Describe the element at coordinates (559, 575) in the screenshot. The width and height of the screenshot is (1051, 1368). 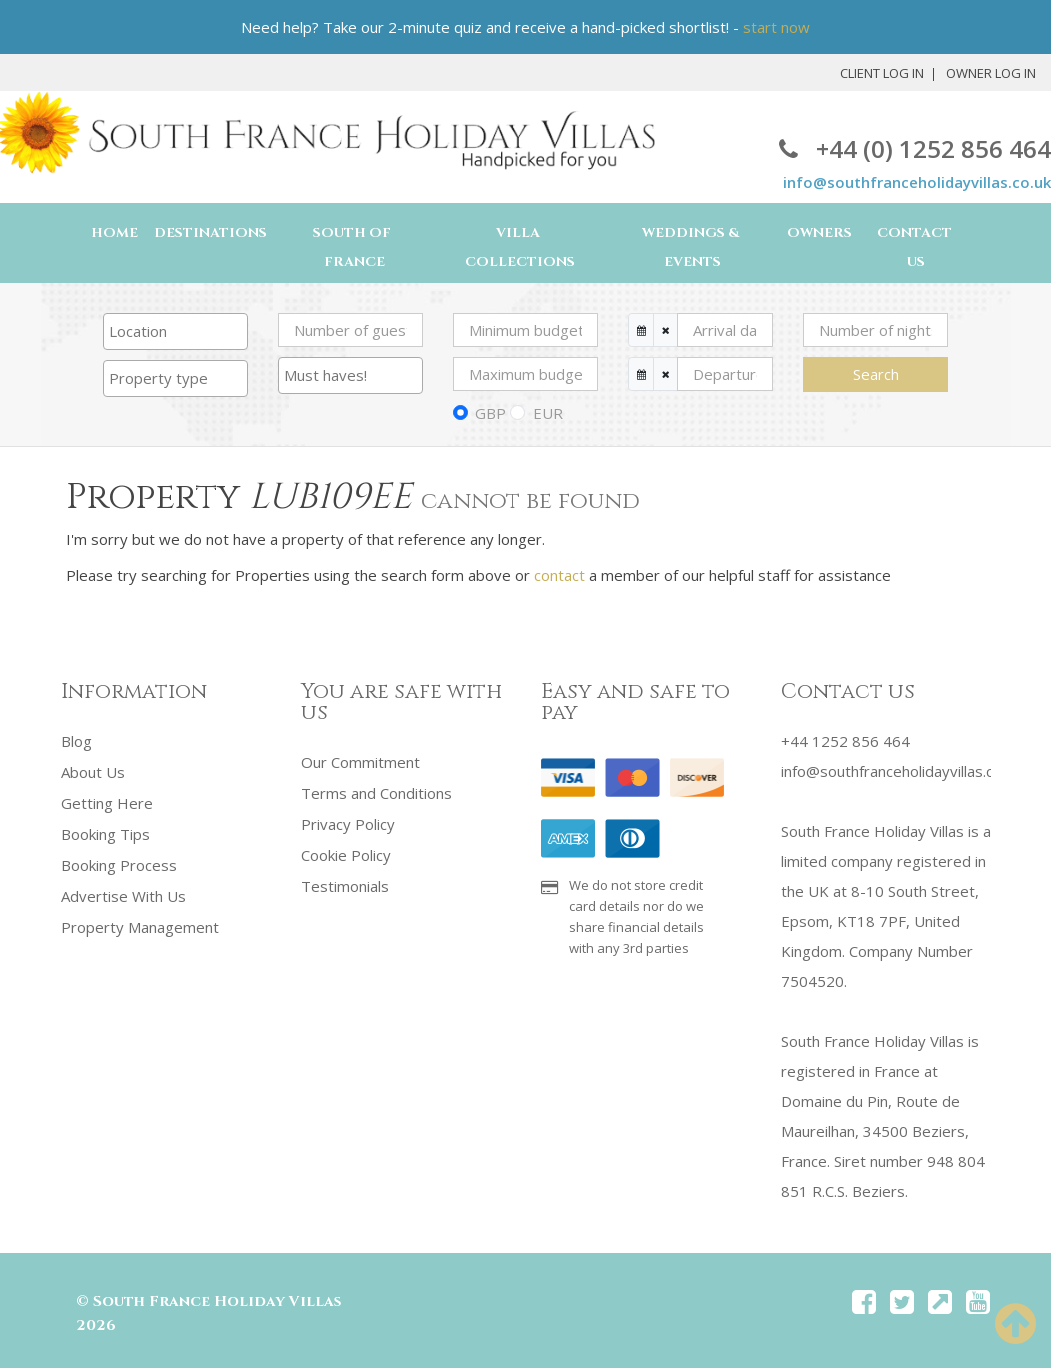
I see `contact` at that location.